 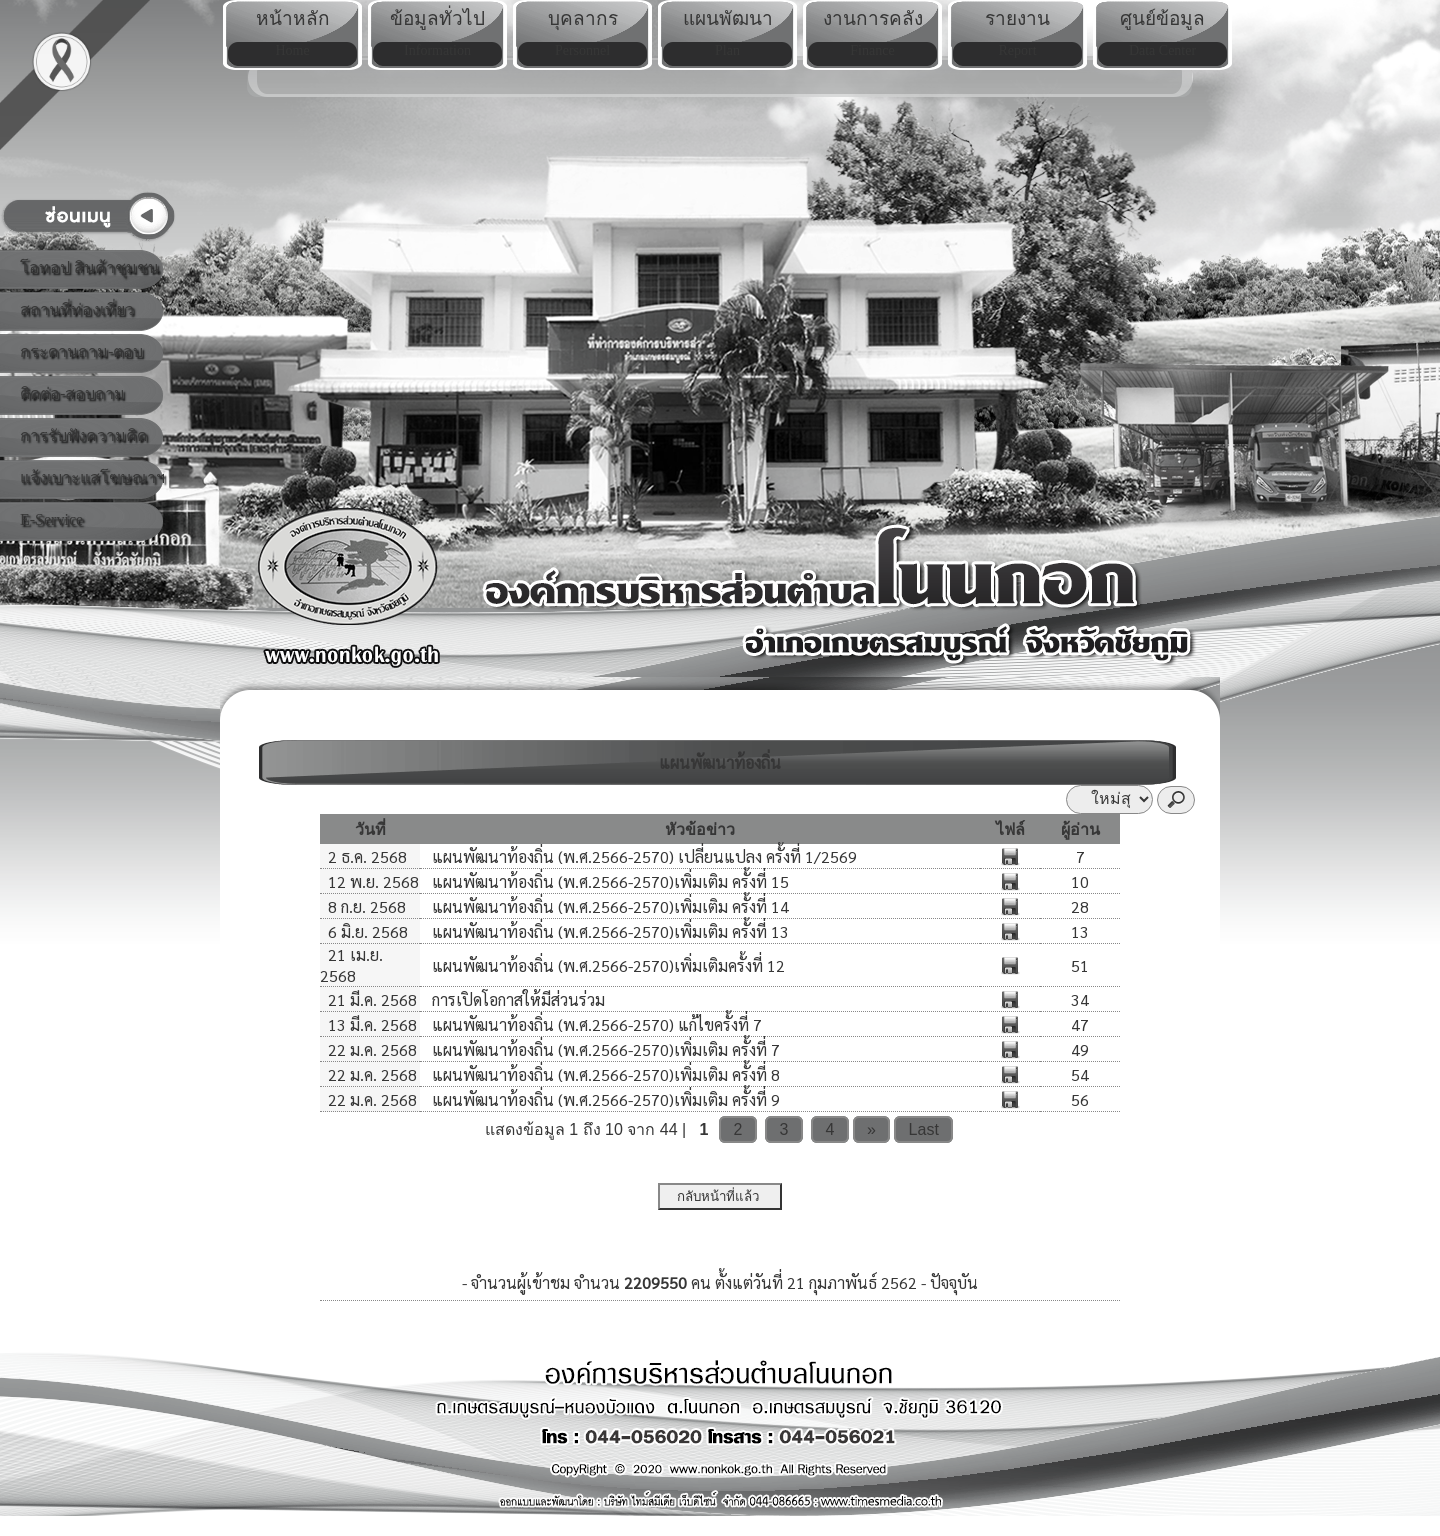 What do you see at coordinates (608, 906) in the screenshot?
I see `แผนพัฒนาท้องถิ่น (พ.ศ.2566-2570)เพิ่มเติม ครั้งที่ 14` at bounding box center [608, 906].